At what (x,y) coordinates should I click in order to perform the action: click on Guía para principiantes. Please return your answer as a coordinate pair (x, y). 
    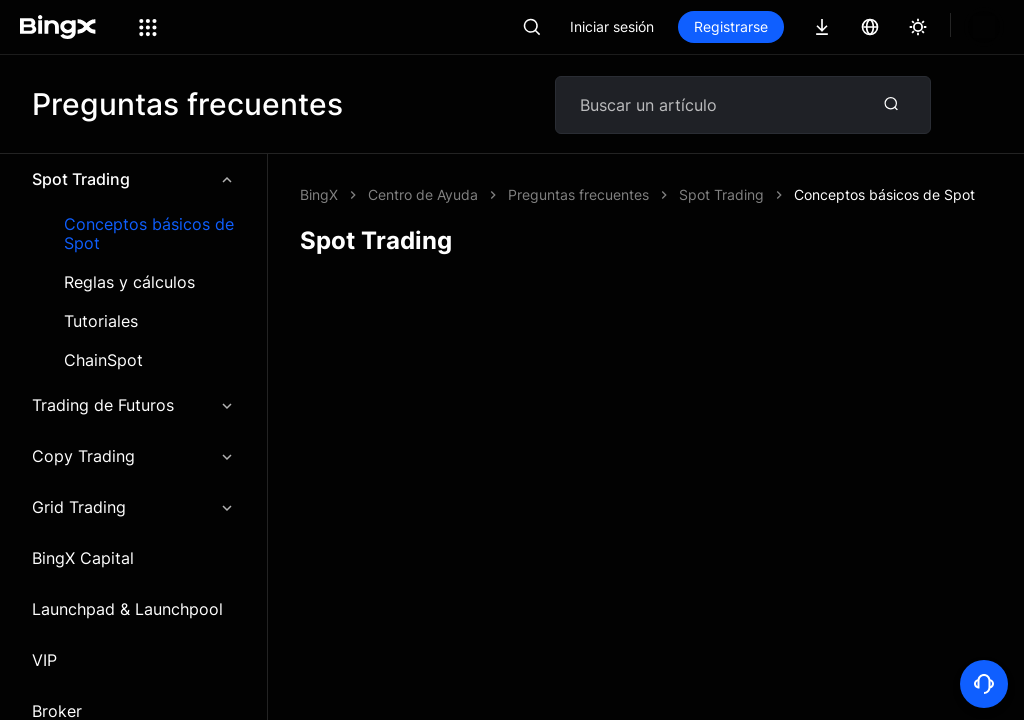
    Looking at the image, I should click on (819, 657).